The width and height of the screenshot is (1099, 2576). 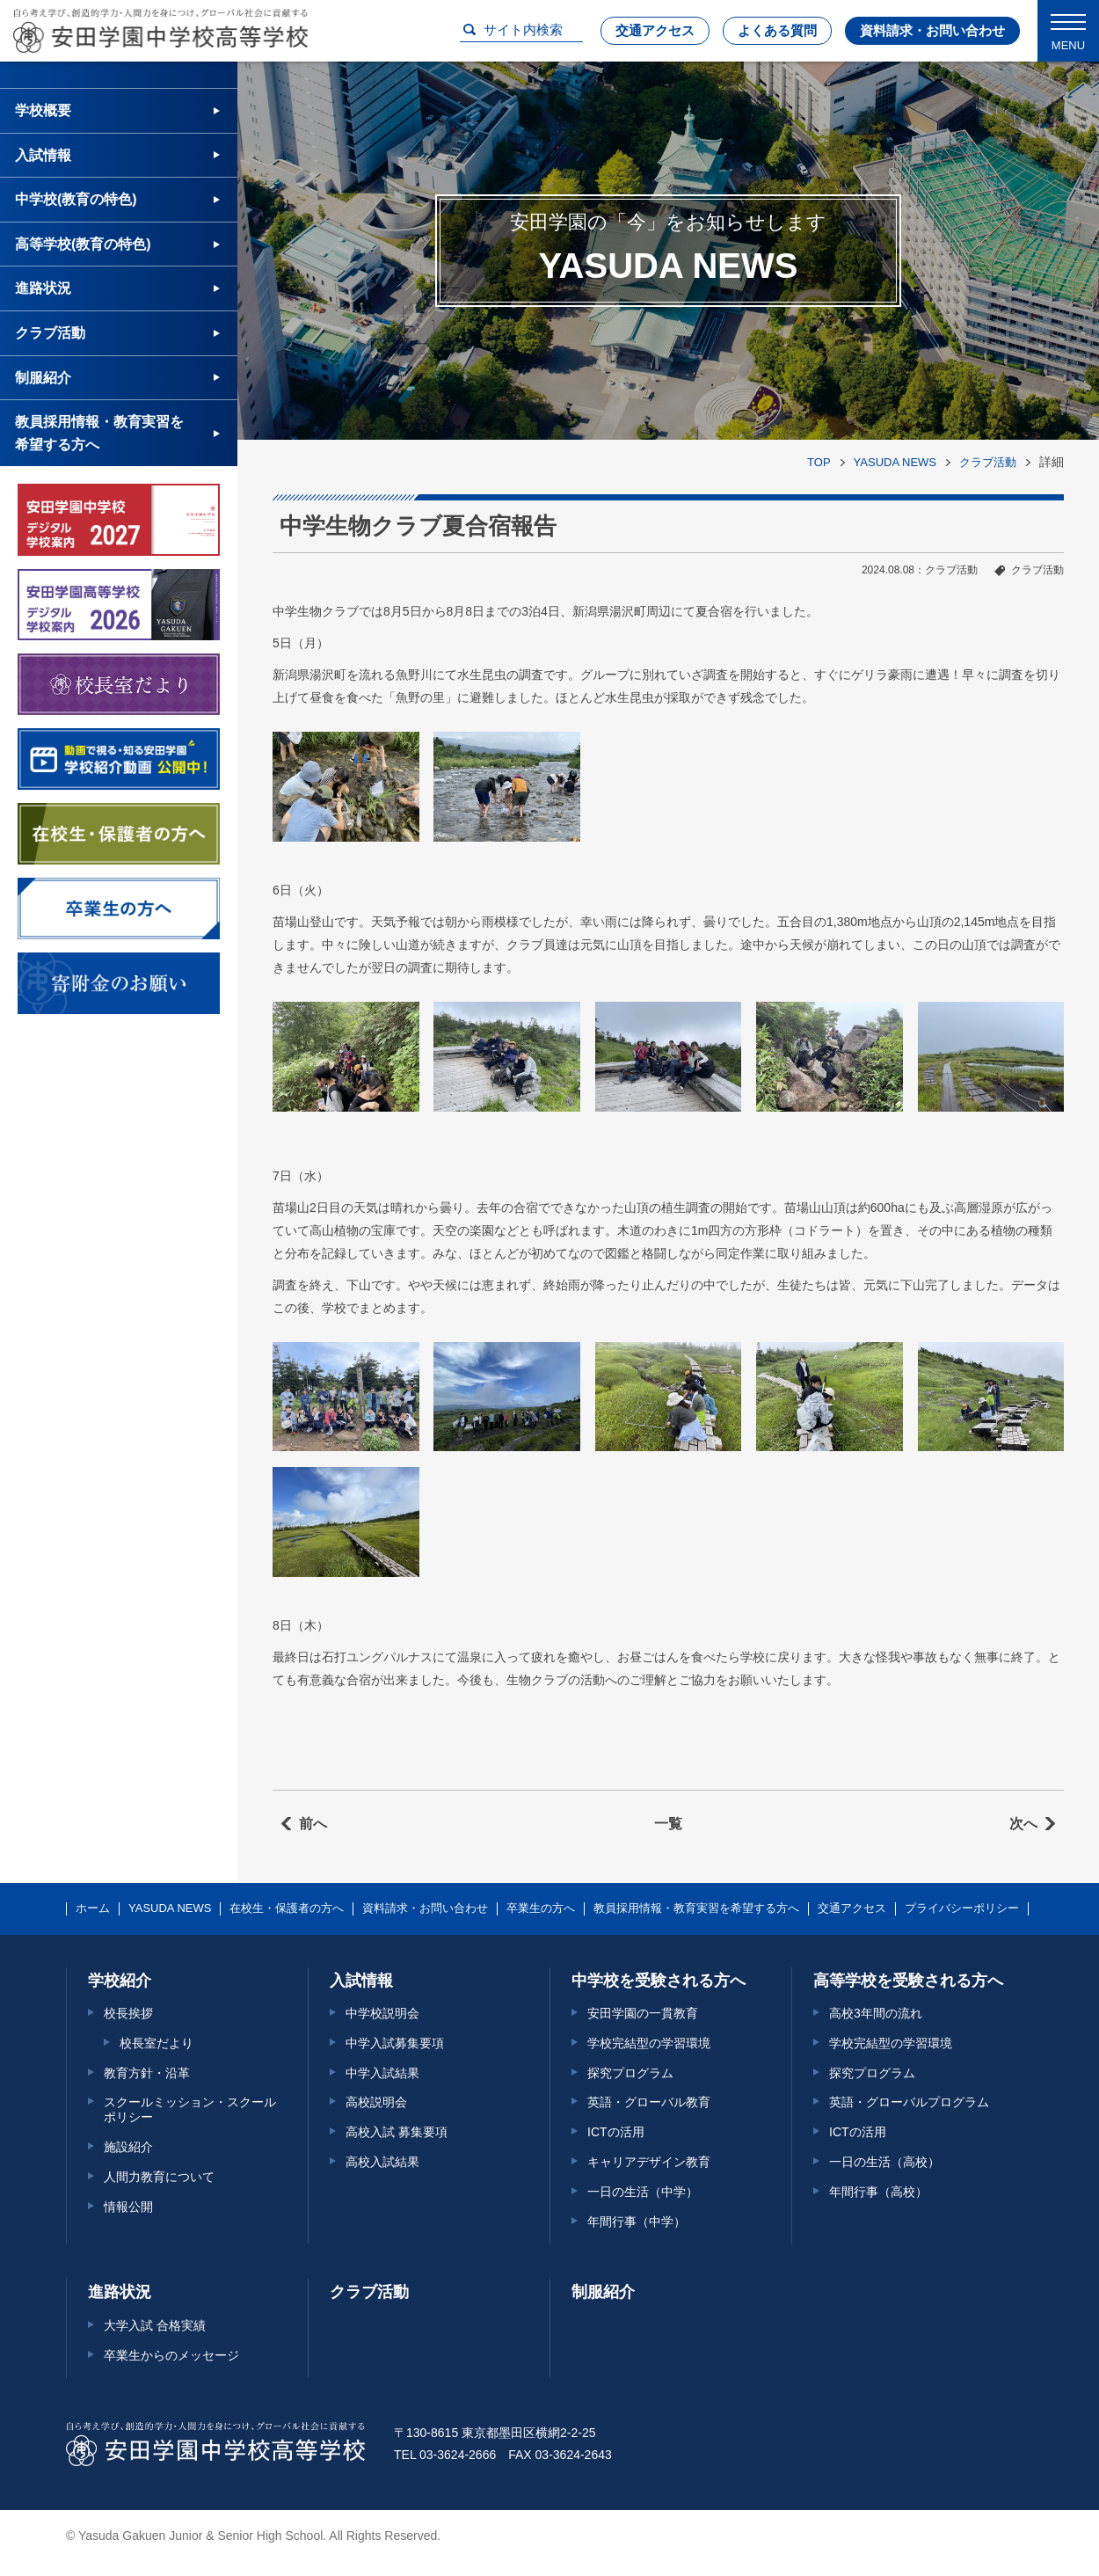 What do you see at coordinates (777, 30) in the screenshot?
I see `よくある質問` at bounding box center [777, 30].